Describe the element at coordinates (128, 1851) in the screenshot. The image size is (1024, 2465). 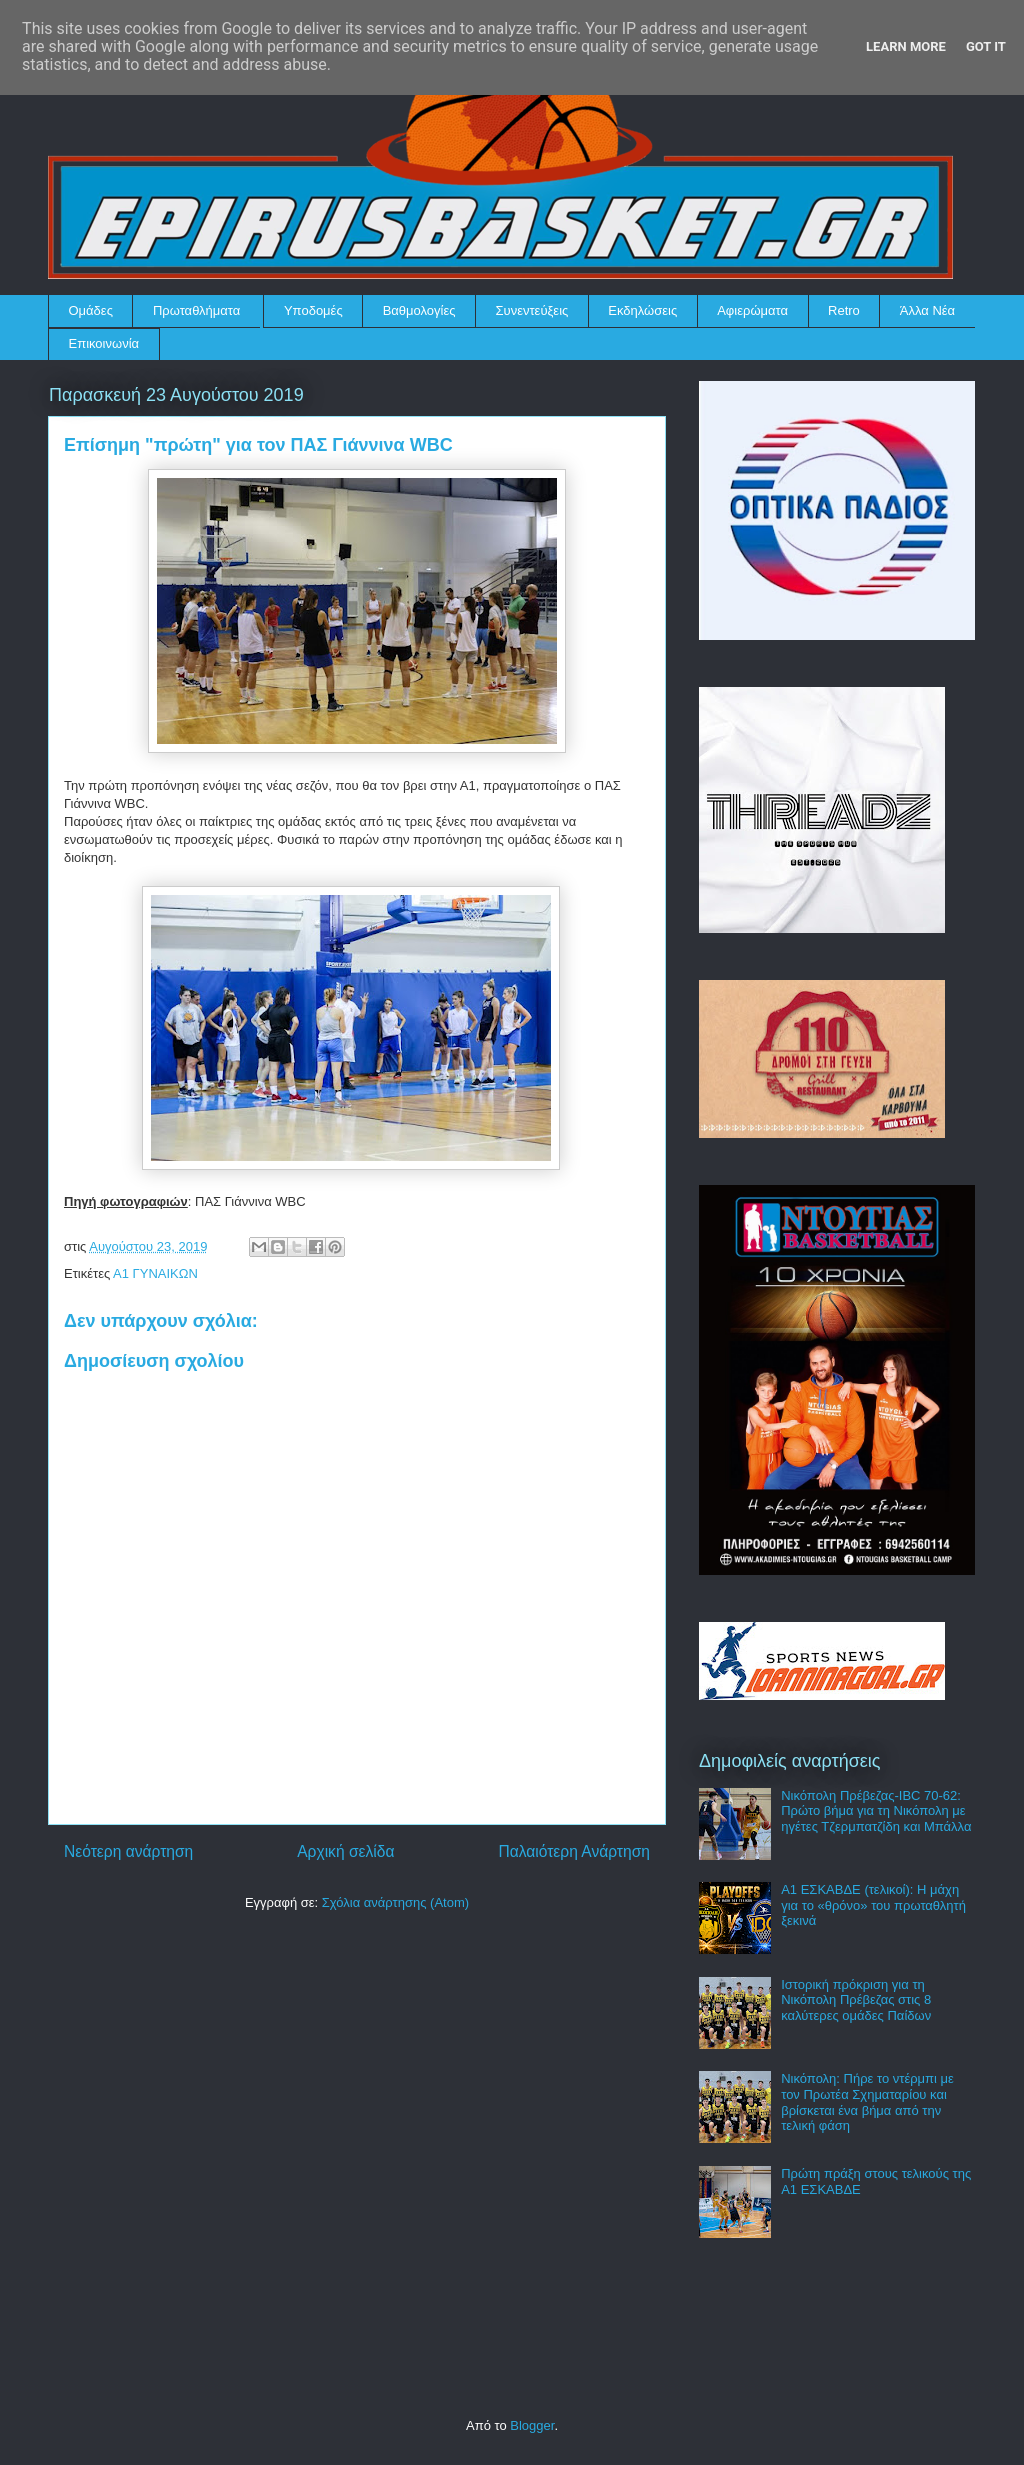
I see `Νεότερη ανάρτηση` at that location.